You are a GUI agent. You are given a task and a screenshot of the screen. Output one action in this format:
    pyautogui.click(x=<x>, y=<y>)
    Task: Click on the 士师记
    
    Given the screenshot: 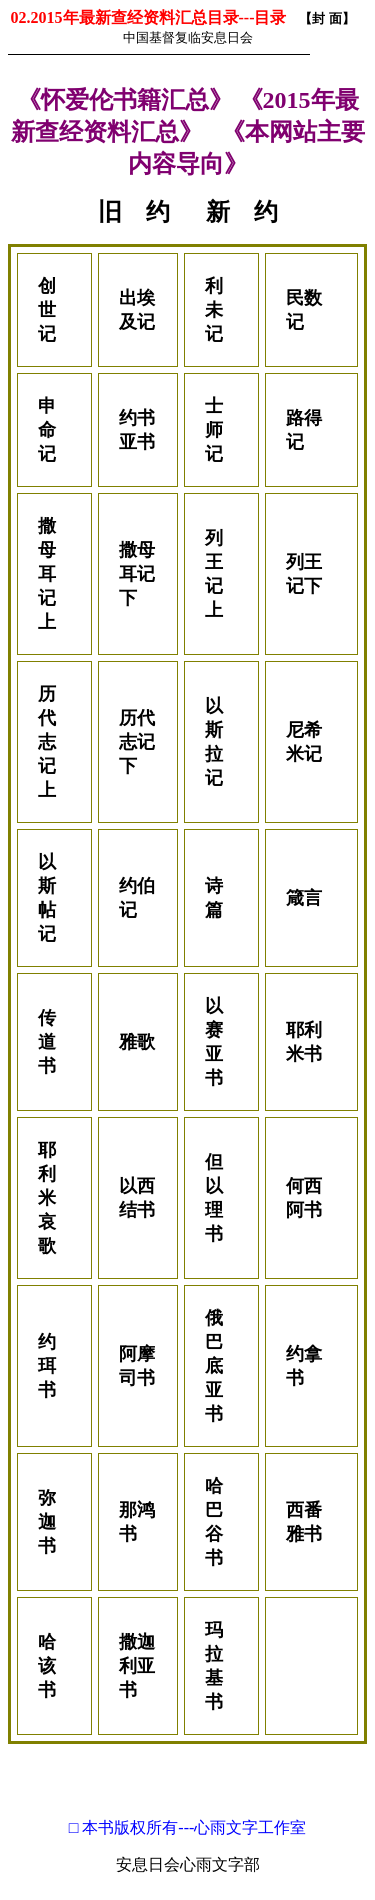 What is the action you would take?
    pyautogui.click(x=214, y=430)
    